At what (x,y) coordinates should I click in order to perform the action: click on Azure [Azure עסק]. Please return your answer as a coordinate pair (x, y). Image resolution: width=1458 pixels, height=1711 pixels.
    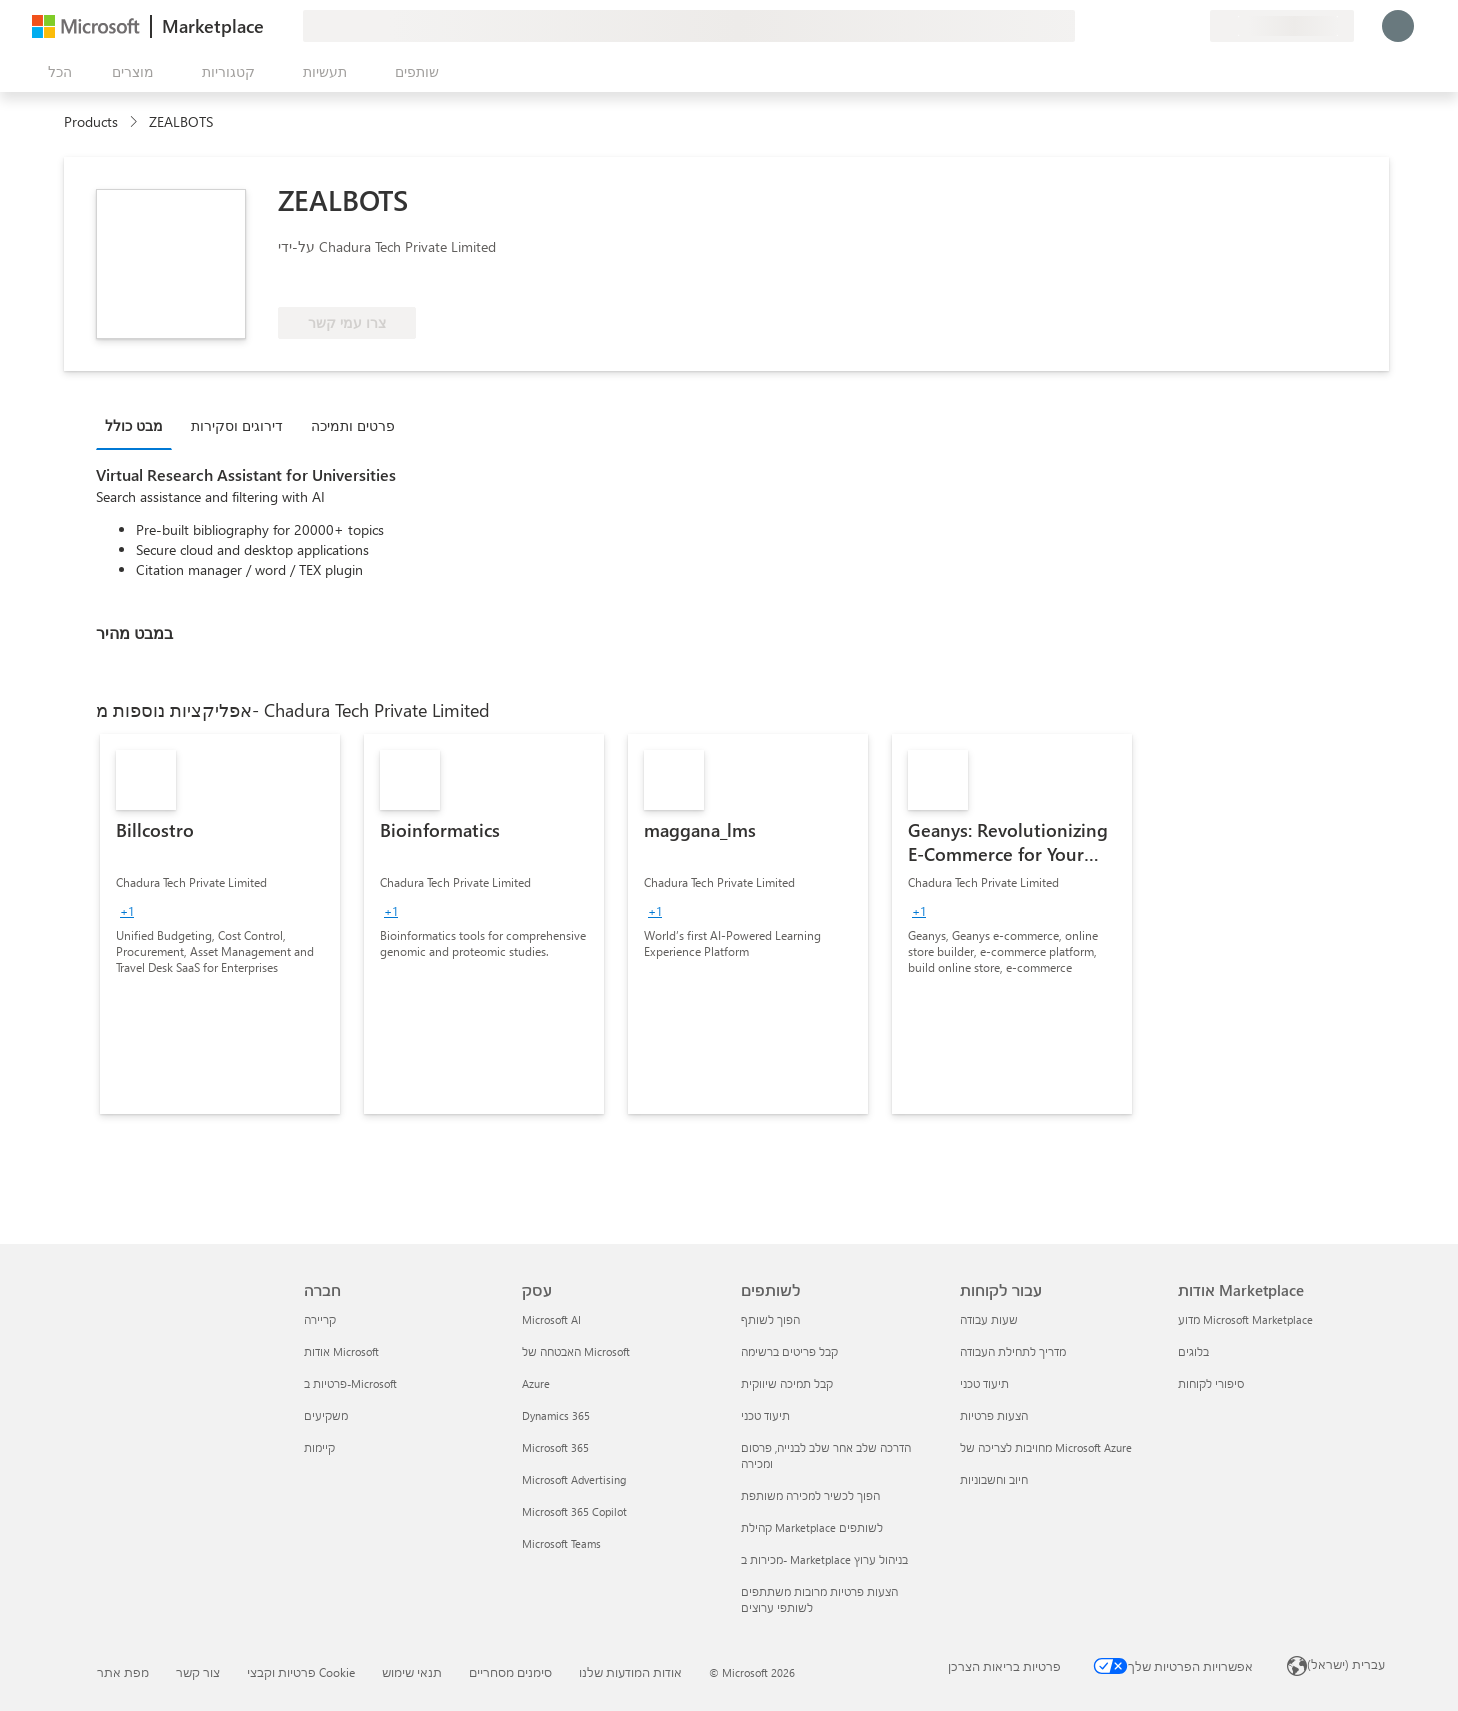
    Looking at the image, I should click on (536, 1383).